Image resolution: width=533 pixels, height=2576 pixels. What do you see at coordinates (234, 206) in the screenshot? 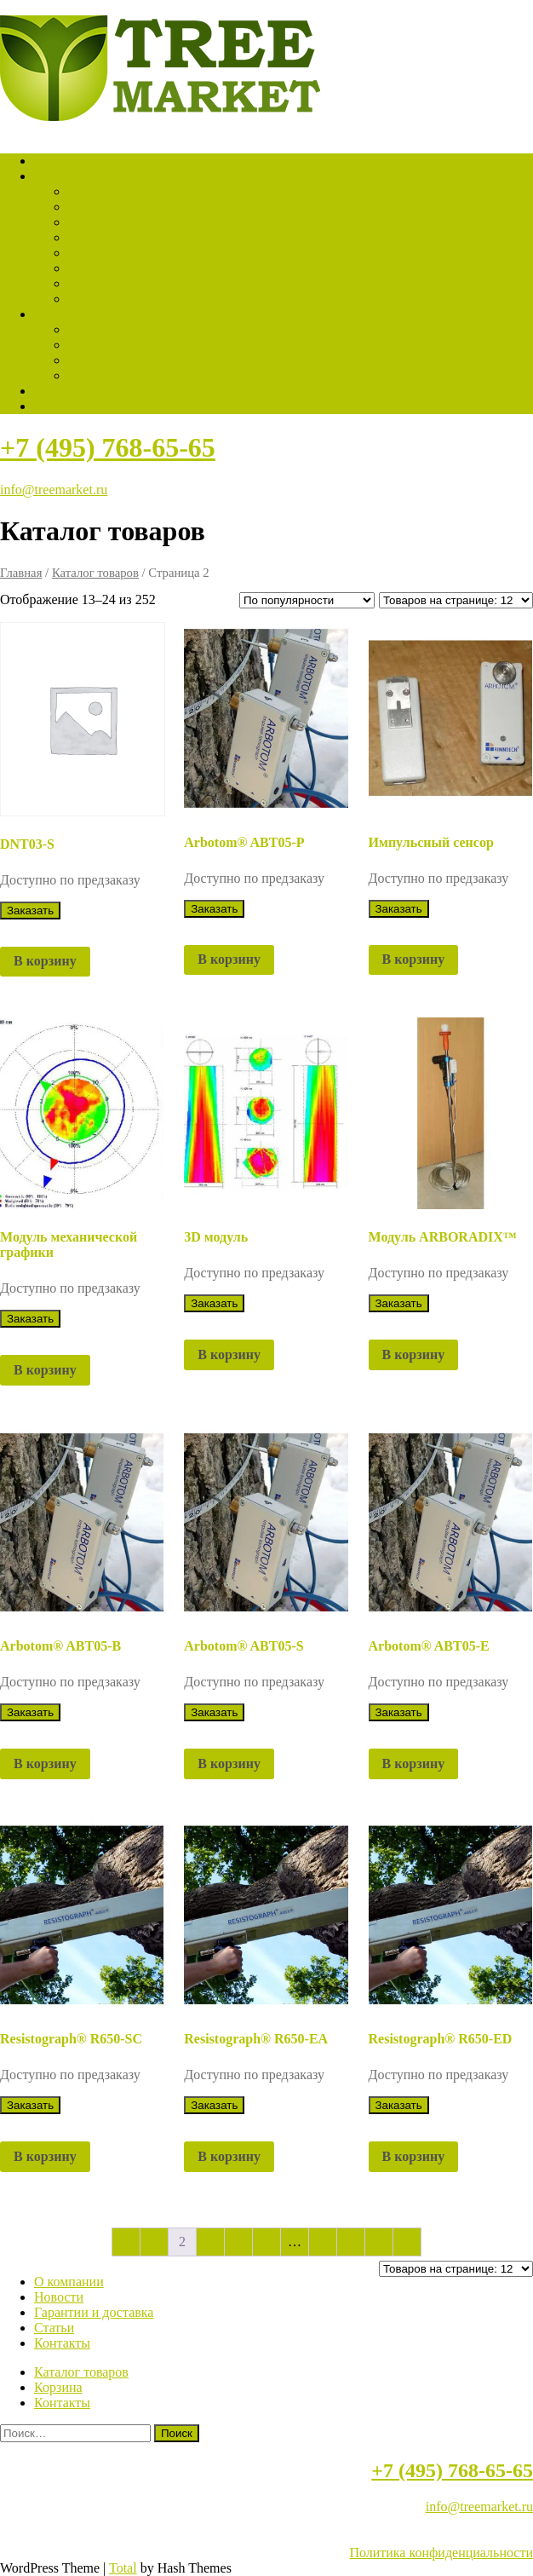
I see `Системы стабилизации крон и стволов деревьев «Кобра»` at bounding box center [234, 206].